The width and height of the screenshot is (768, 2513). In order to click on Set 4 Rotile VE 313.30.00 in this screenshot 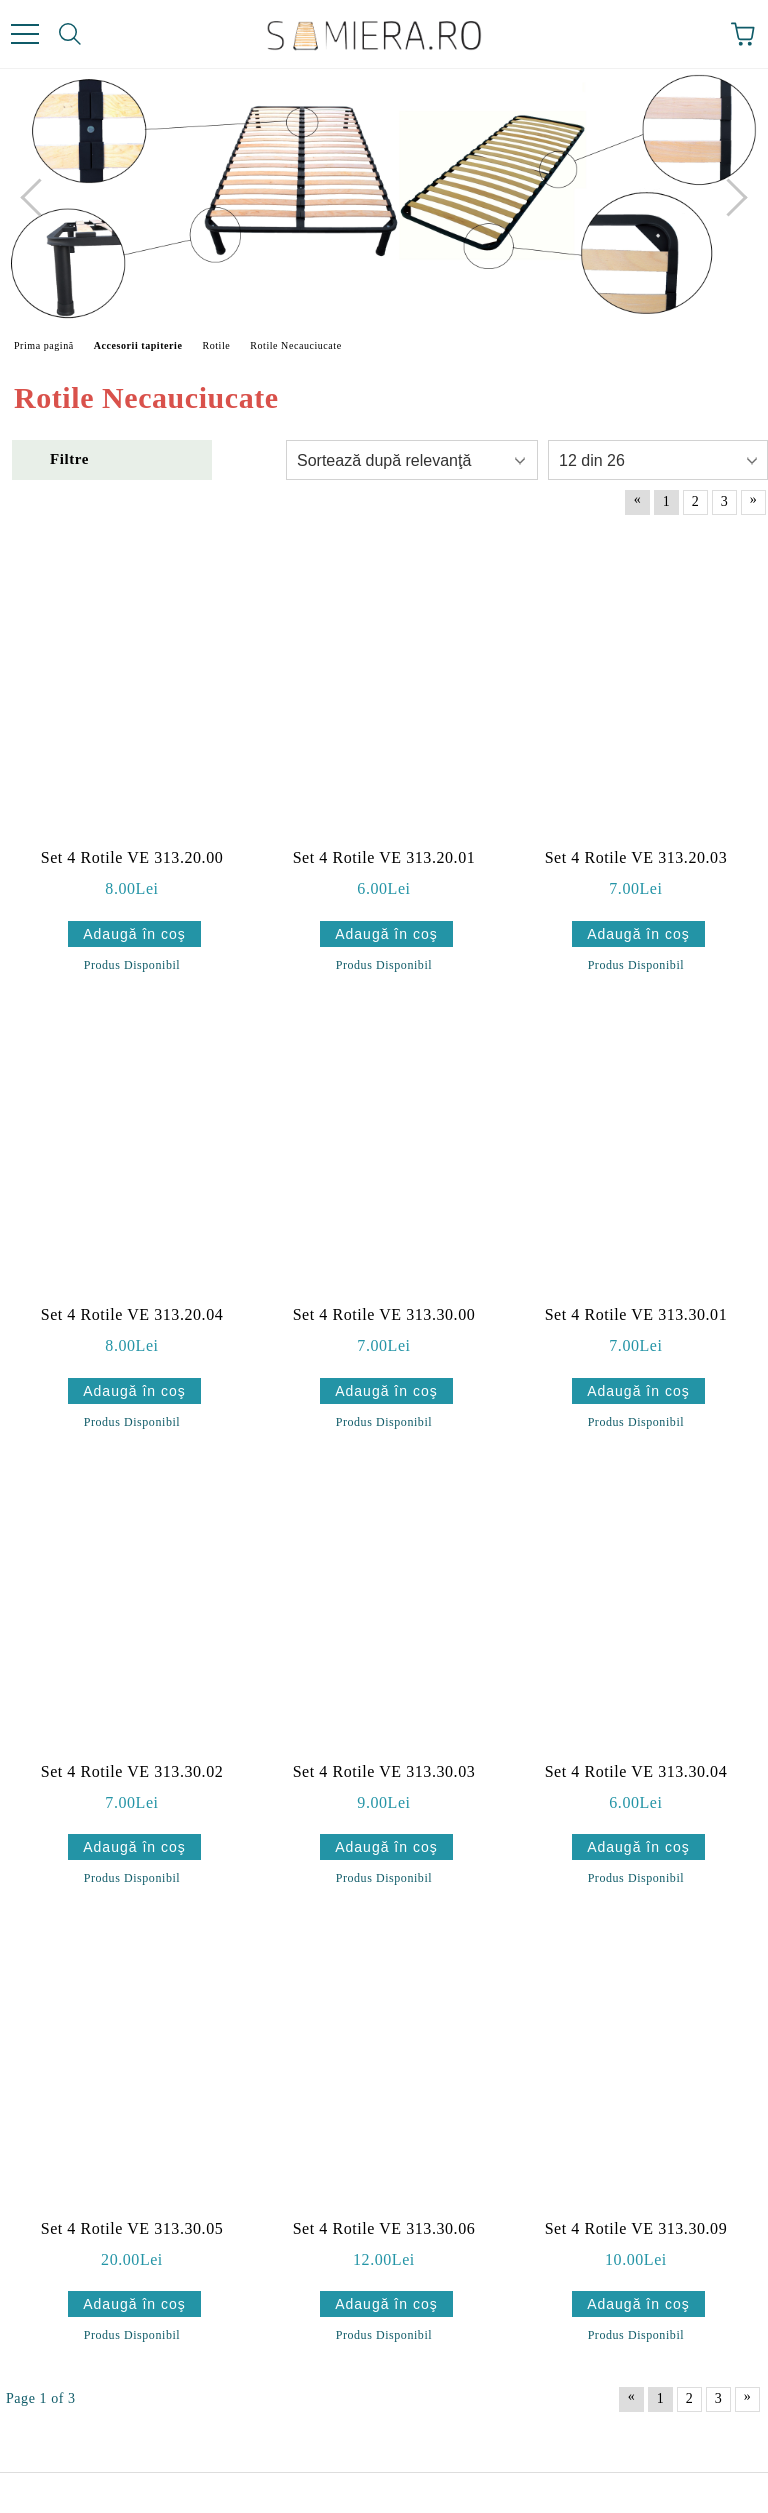, I will do `click(384, 1314)`.